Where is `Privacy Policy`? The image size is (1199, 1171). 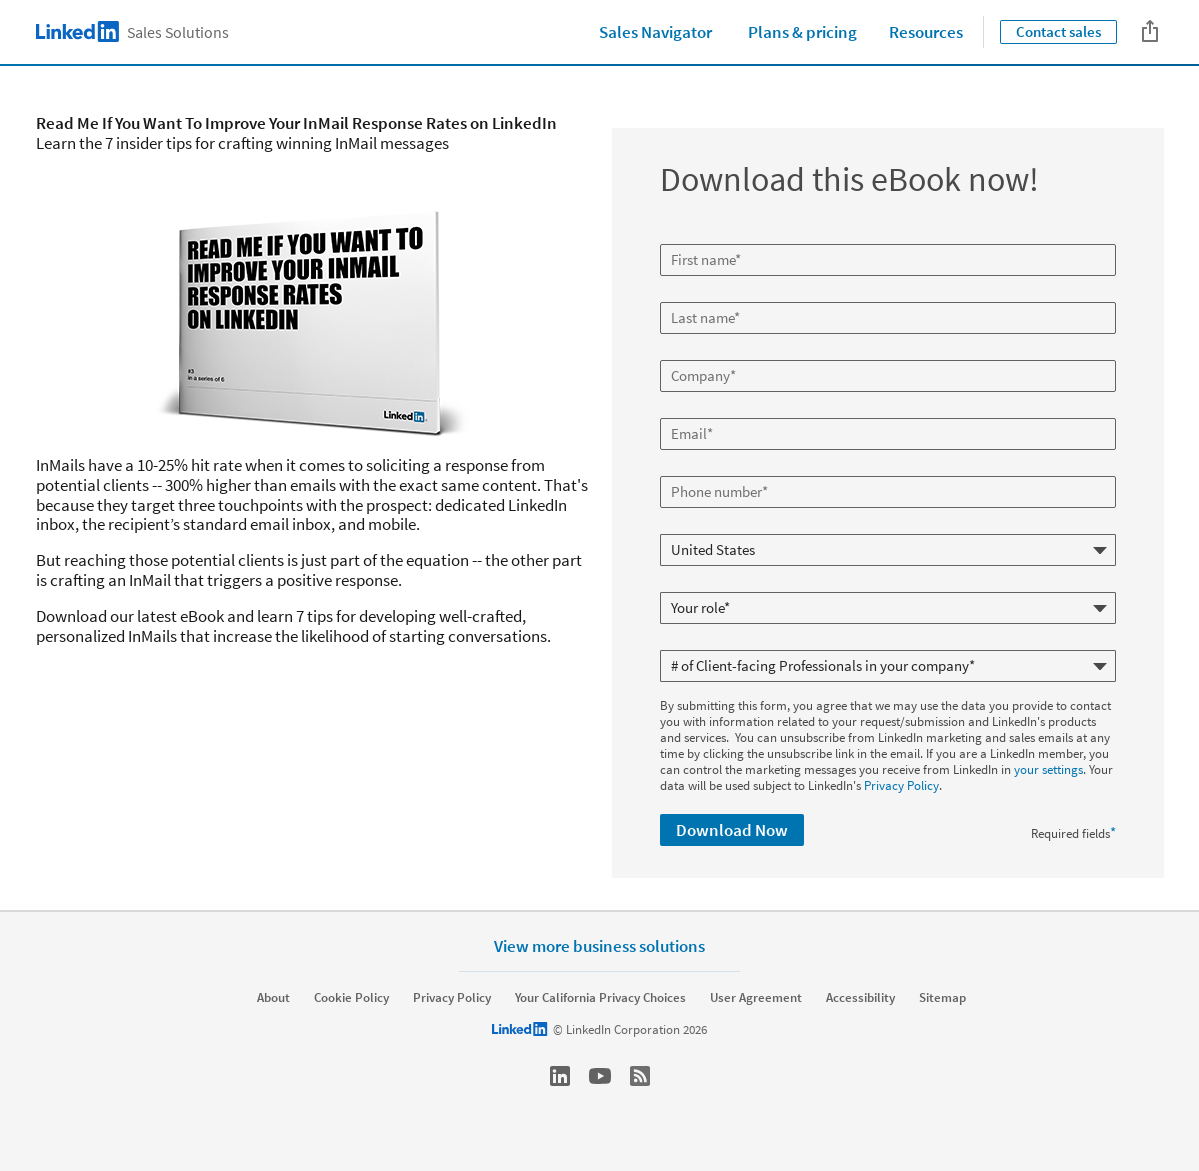
Privacy Policy is located at coordinates (901, 785).